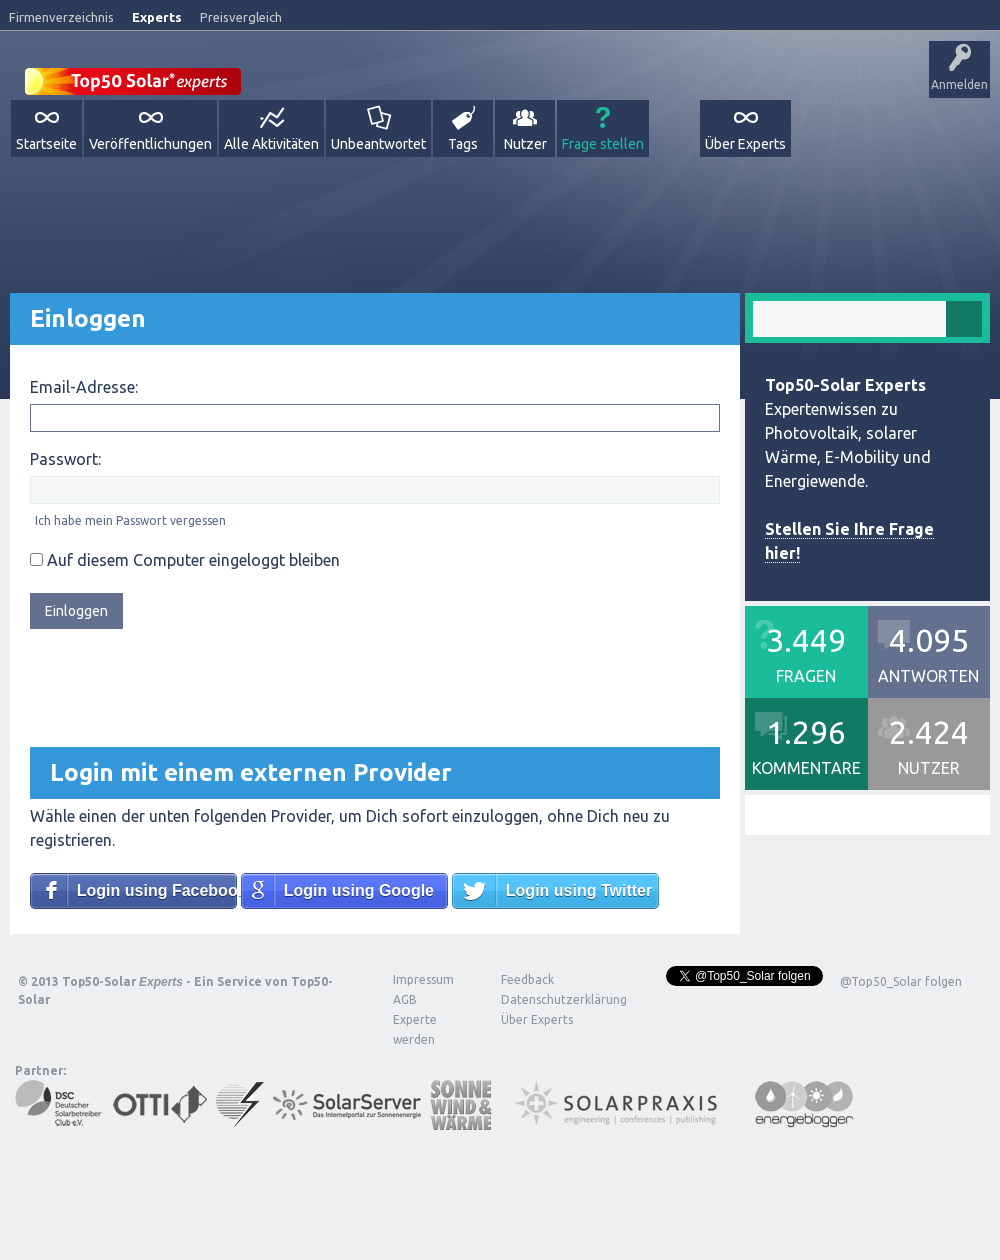 Image resolution: width=1000 pixels, height=1260 pixels. I want to click on Auf diesem Computer eingeloggt bleiben, so click(185, 560).